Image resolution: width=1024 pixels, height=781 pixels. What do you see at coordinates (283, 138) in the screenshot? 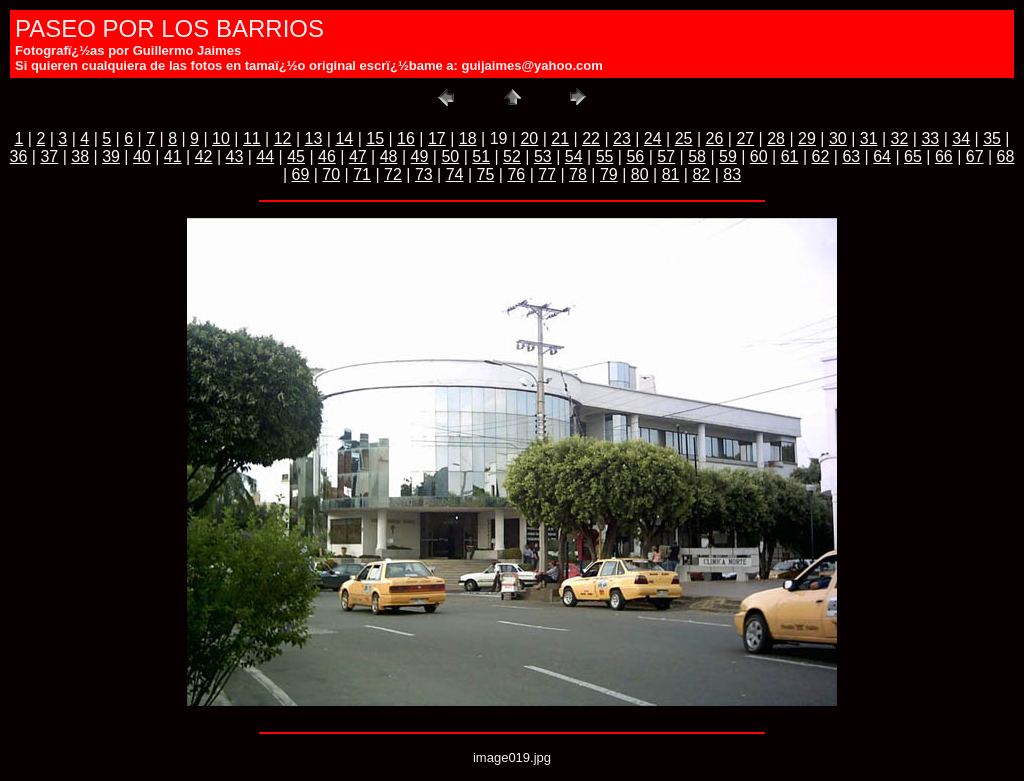
I see `12` at bounding box center [283, 138].